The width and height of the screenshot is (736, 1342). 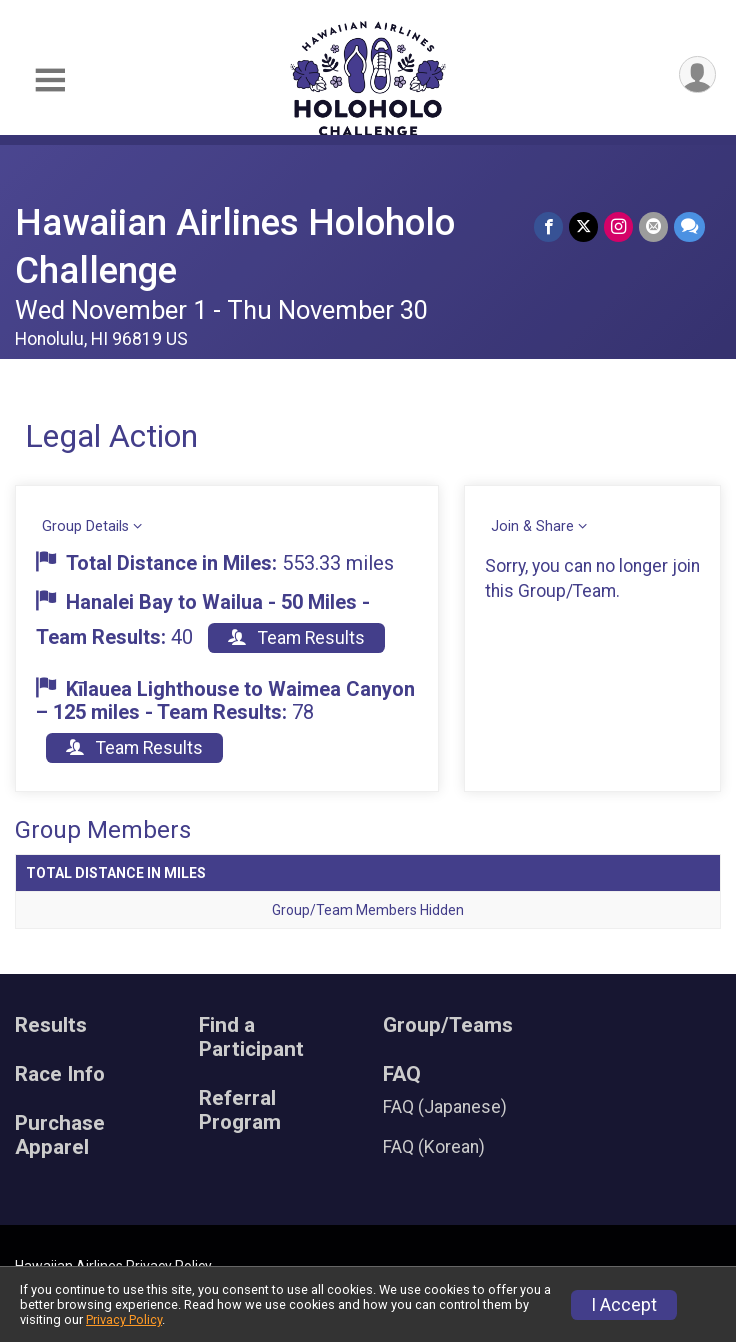 I want to click on FAQ (Korean), so click(x=434, y=1147).